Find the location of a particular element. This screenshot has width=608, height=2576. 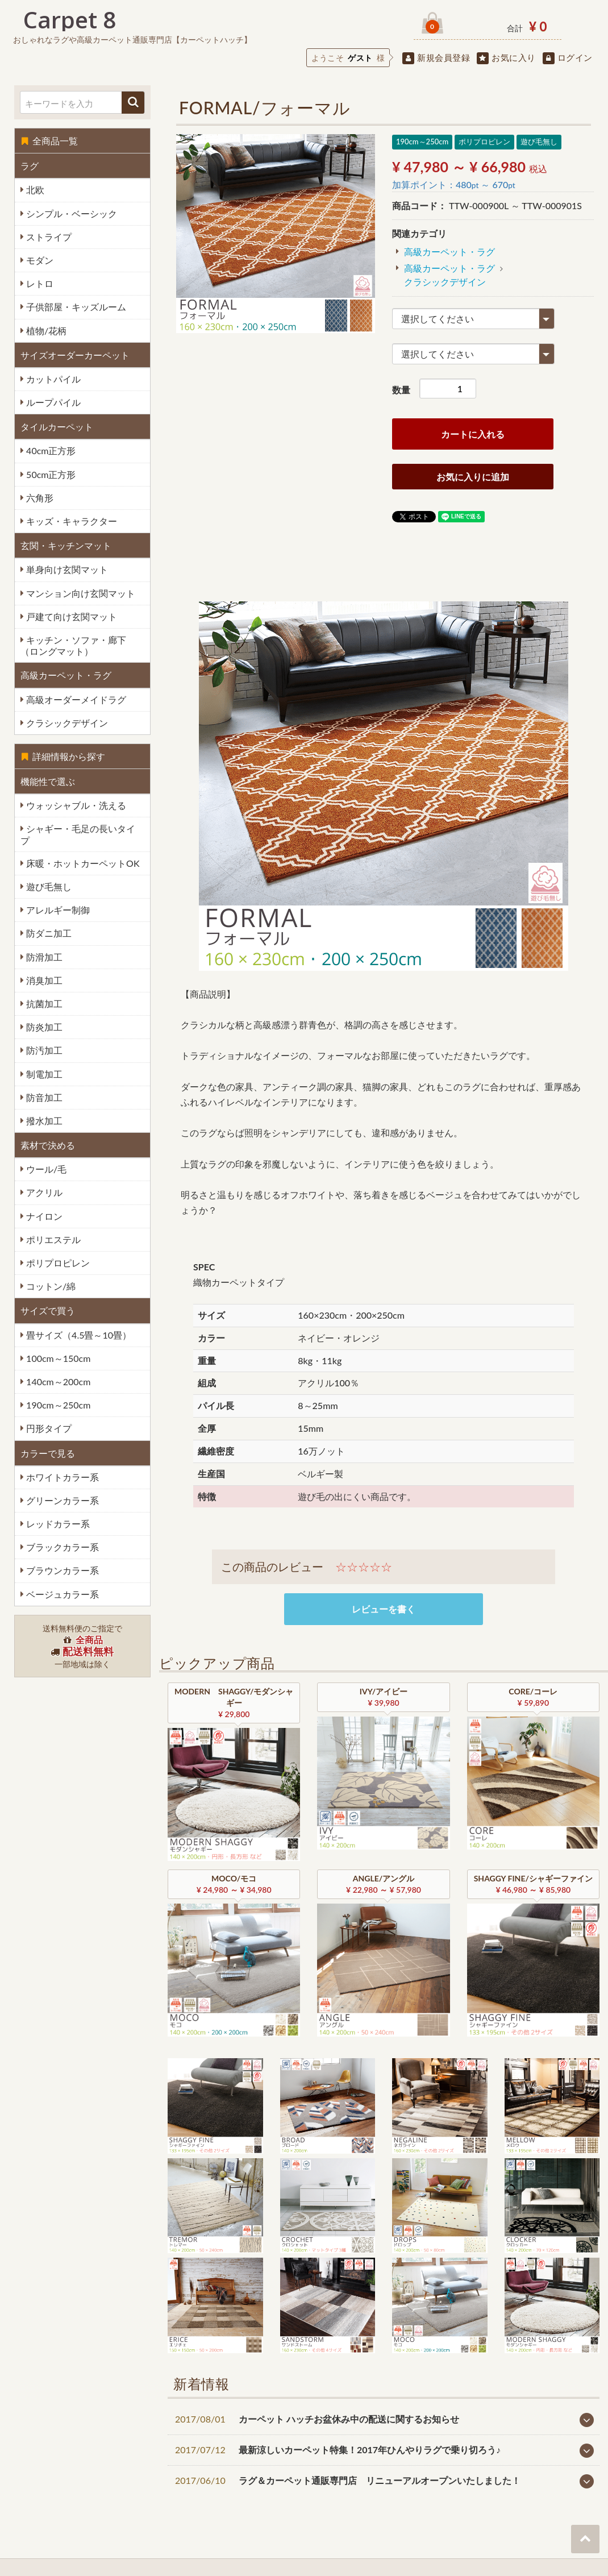

北欧 is located at coordinates (34, 189).